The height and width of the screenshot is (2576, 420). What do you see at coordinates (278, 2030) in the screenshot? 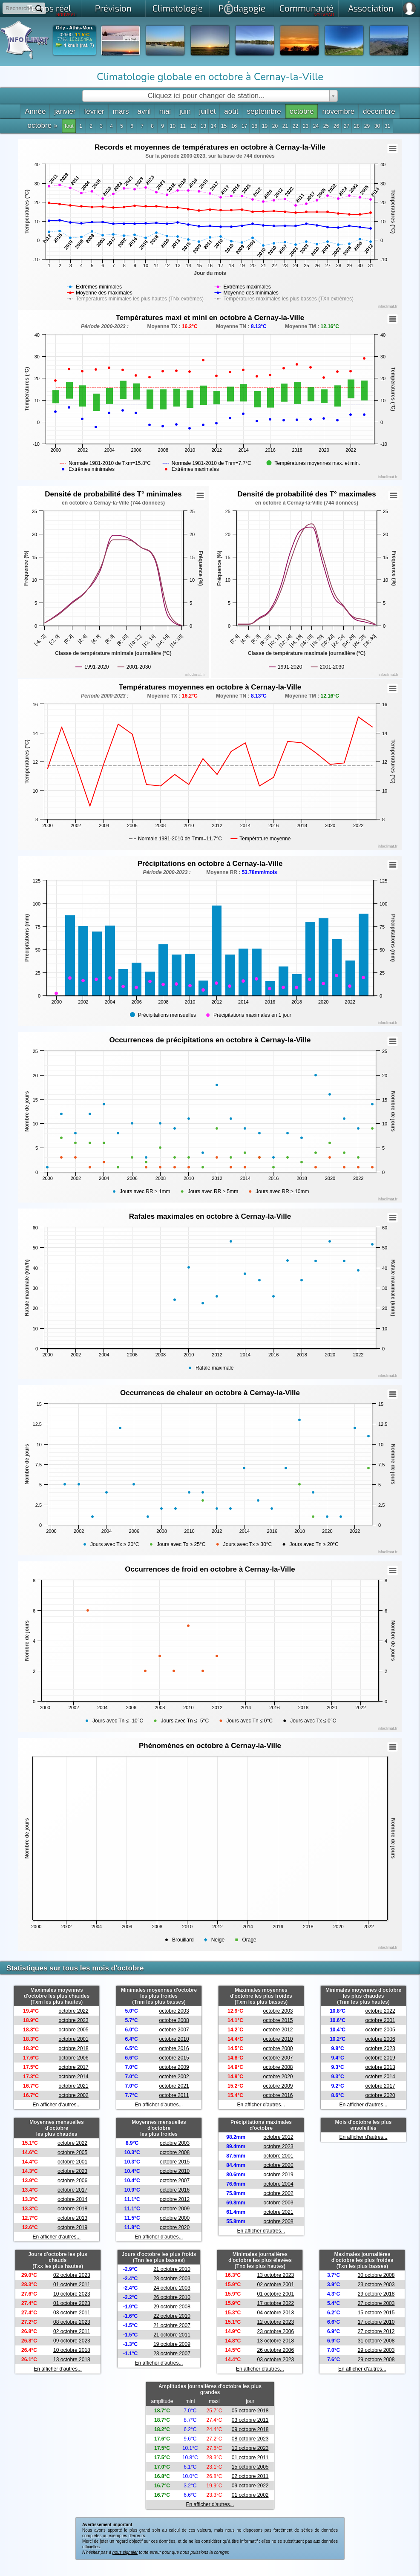
I see `octobre 2012` at bounding box center [278, 2030].